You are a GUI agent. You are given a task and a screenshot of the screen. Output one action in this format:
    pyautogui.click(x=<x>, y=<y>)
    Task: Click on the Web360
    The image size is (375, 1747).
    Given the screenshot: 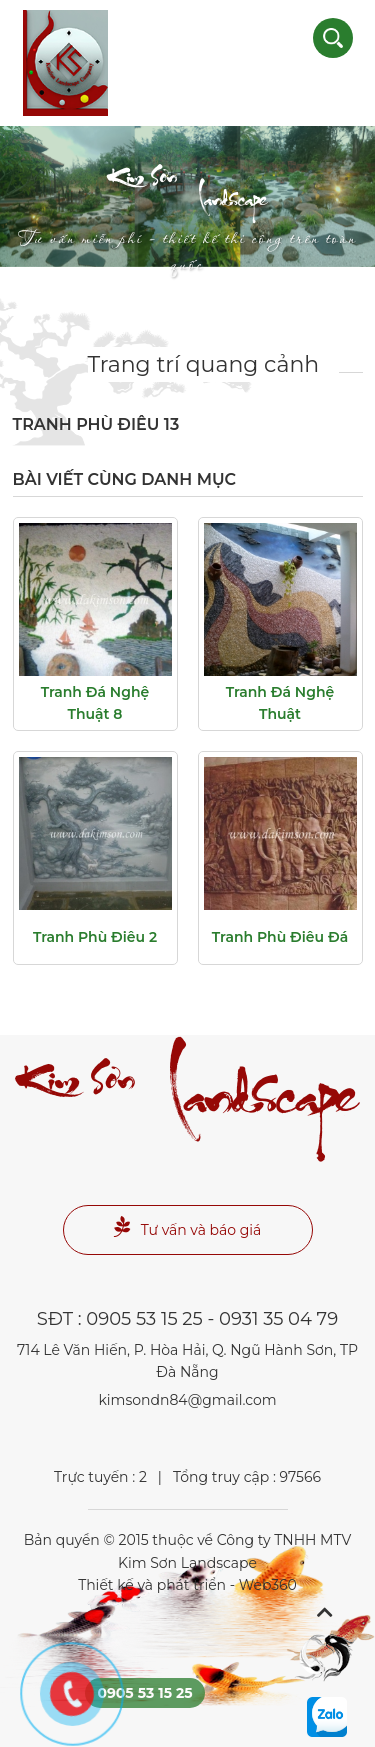 What is the action you would take?
    pyautogui.click(x=268, y=1585)
    